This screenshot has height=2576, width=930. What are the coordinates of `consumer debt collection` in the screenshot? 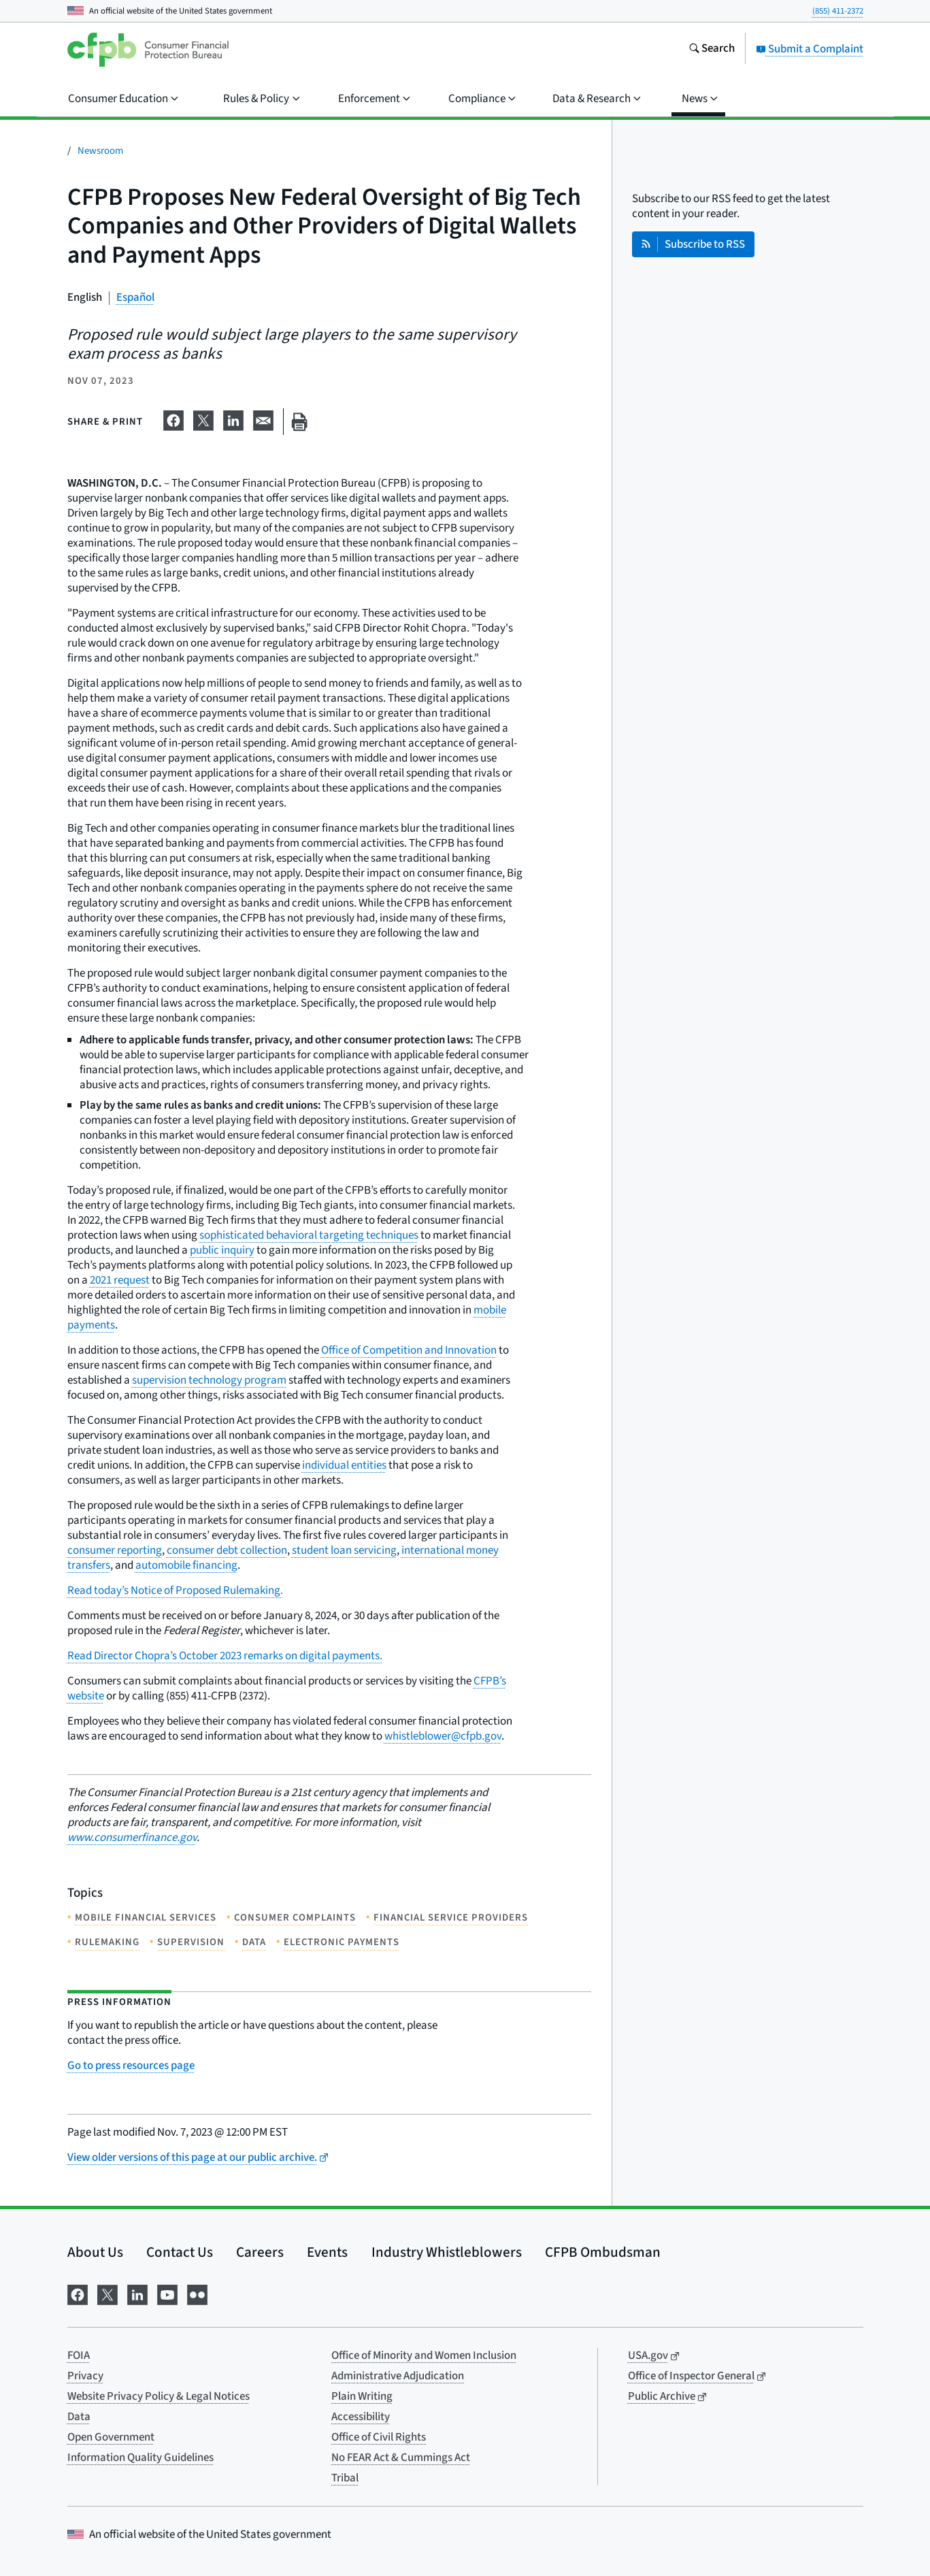 It's located at (227, 1550).